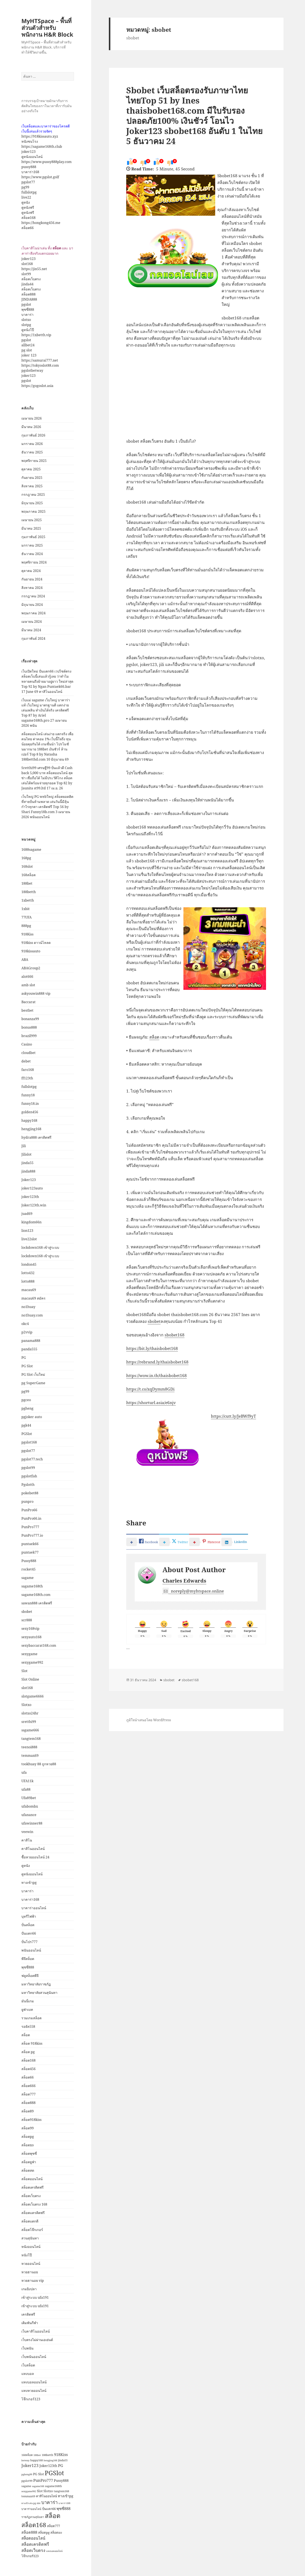 This screenshot has height=2576, width=305. What do you see at coordinates (27, 1958) in the screenshot?
I see `พีจีสล็อต` at bounding box center [27, 1958].